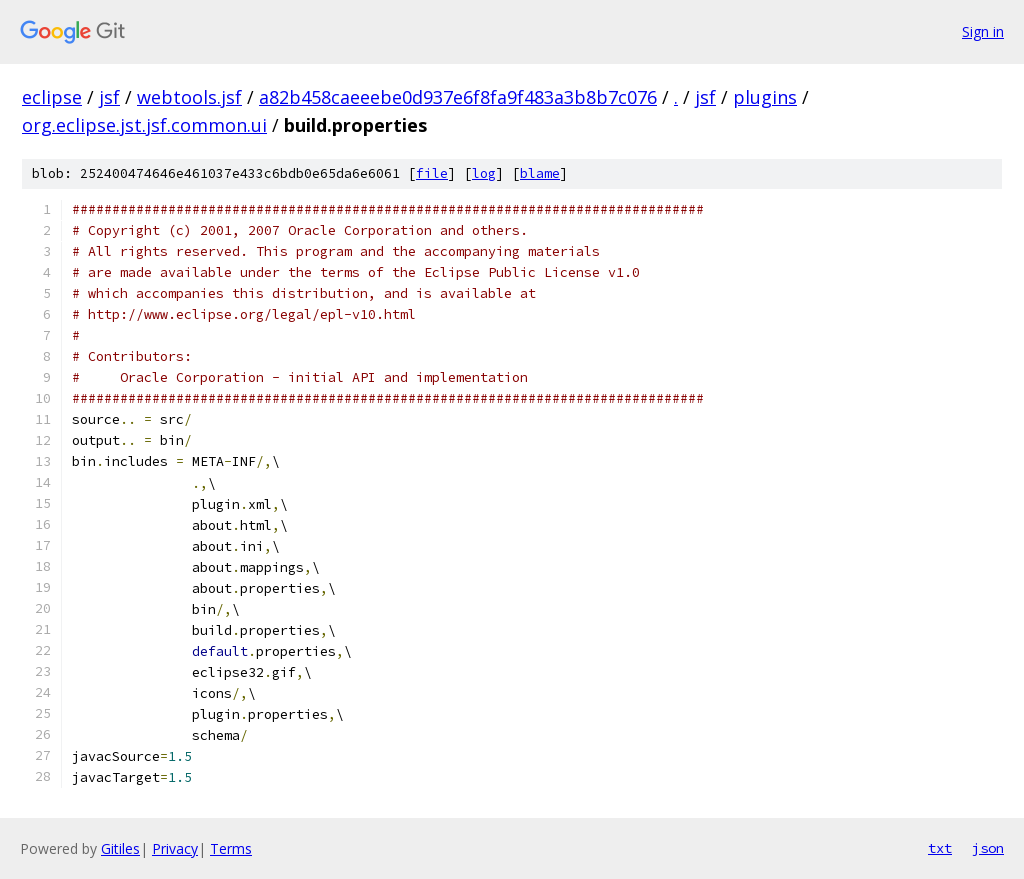 The image size is (1024, 879). I want to click on jsf, so click(109, 97).